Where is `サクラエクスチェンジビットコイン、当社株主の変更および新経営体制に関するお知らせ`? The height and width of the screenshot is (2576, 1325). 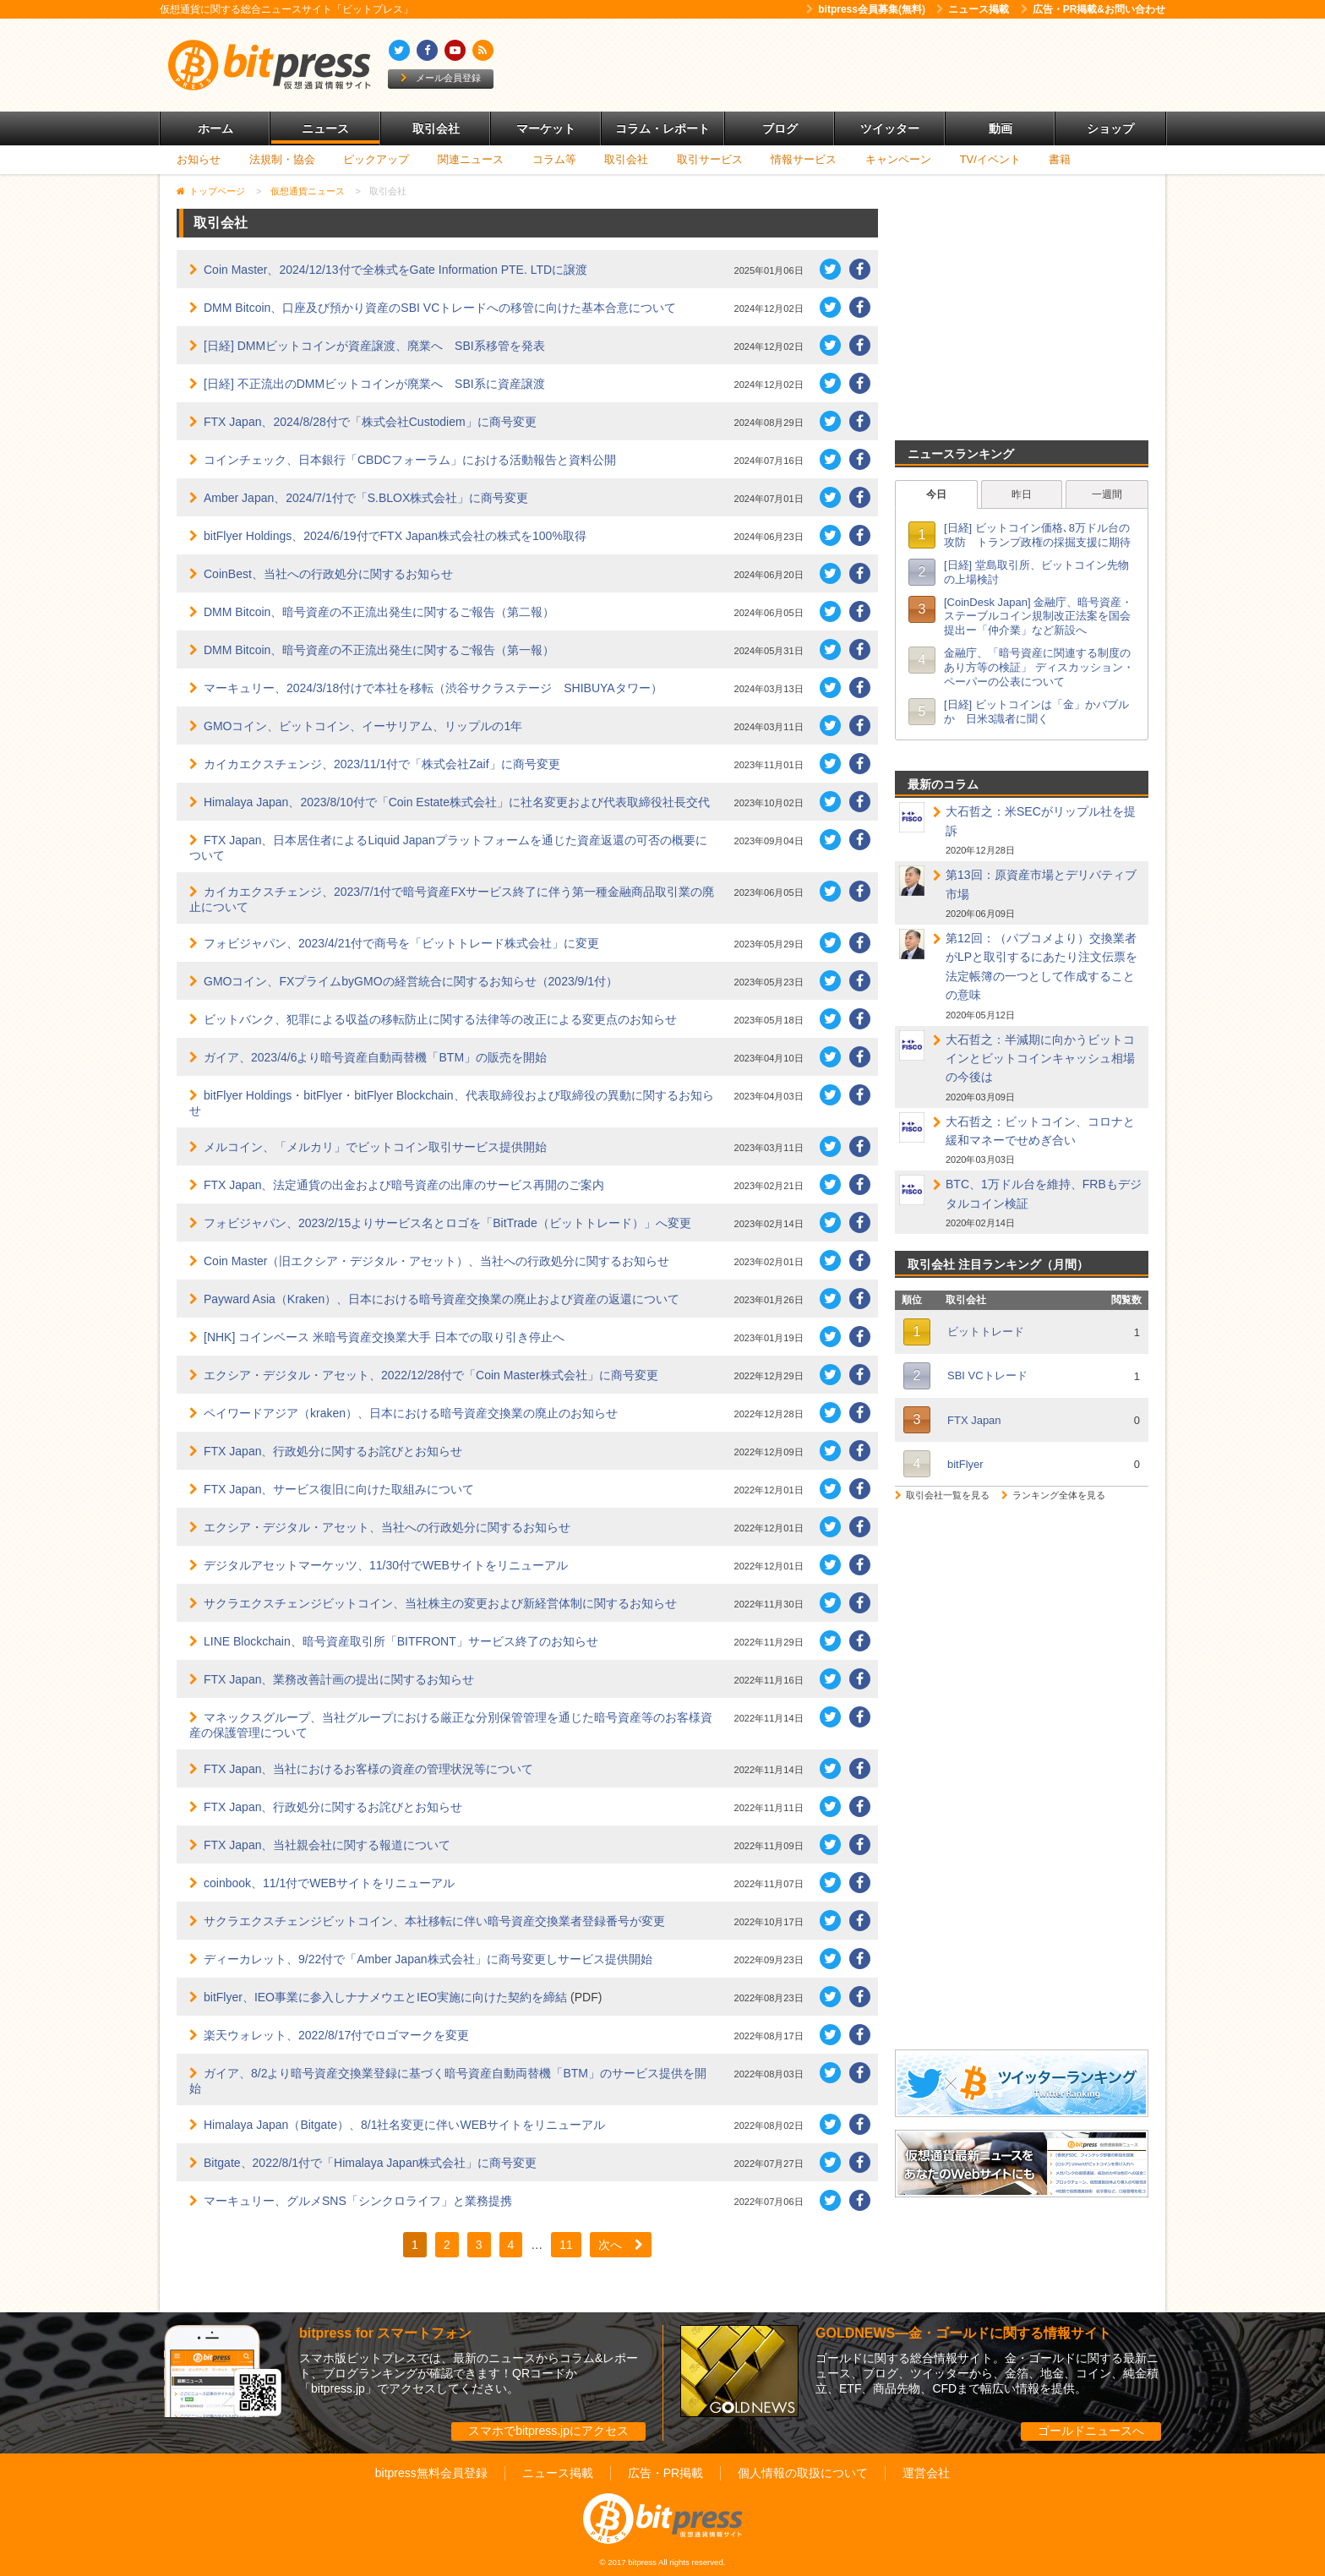 サクラエクスチェンジビットコイン、当社株主の変更および新経営体制に関するお知らせ is located at coordinates (440, 1603).